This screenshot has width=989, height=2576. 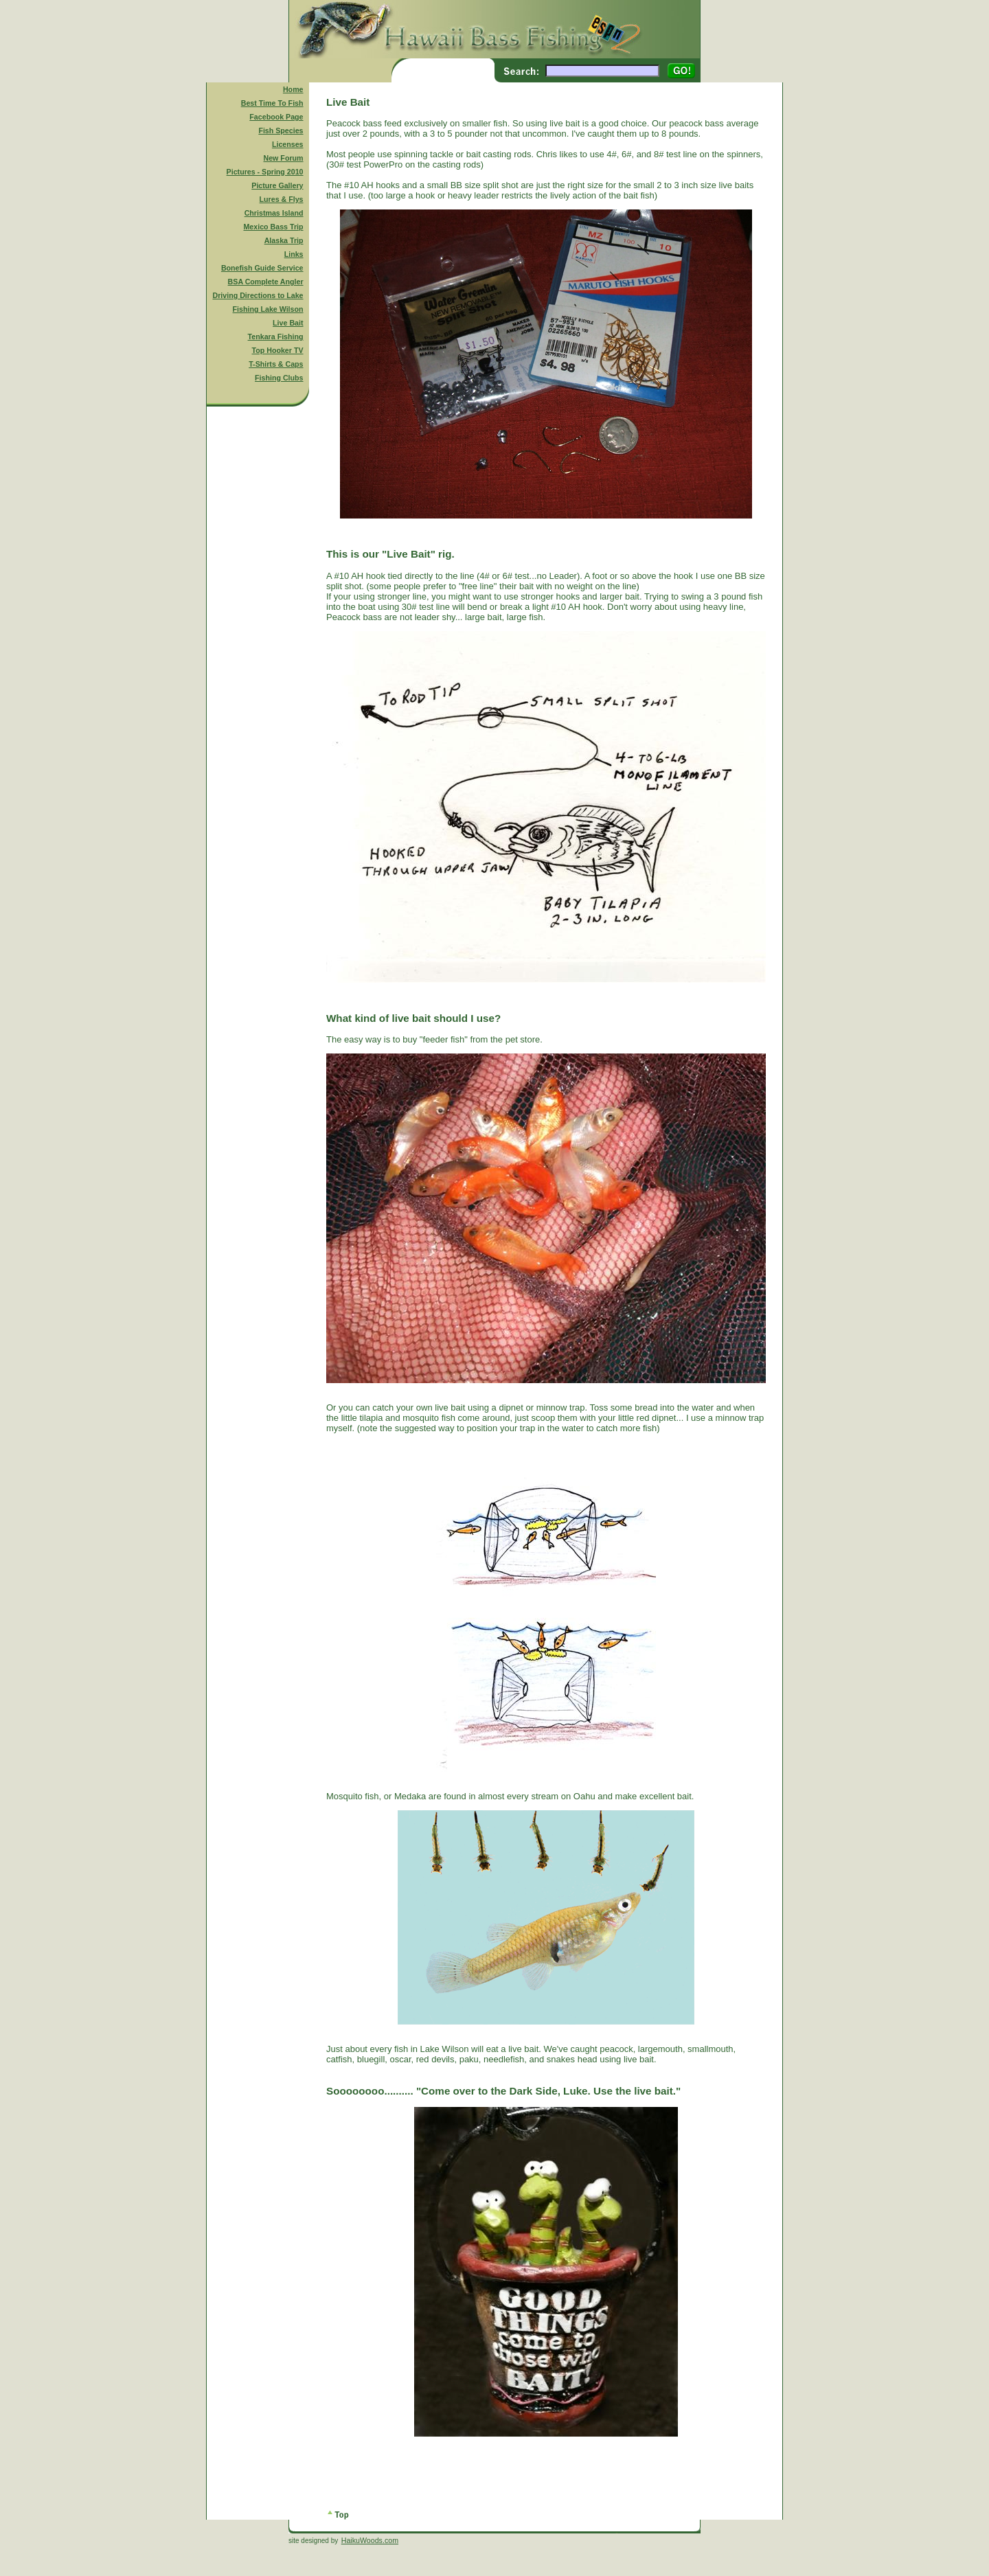 What do you see at coordinates (280, 130) in the screenshot?
I see `Fish Species` at bounding box center [280, 130].